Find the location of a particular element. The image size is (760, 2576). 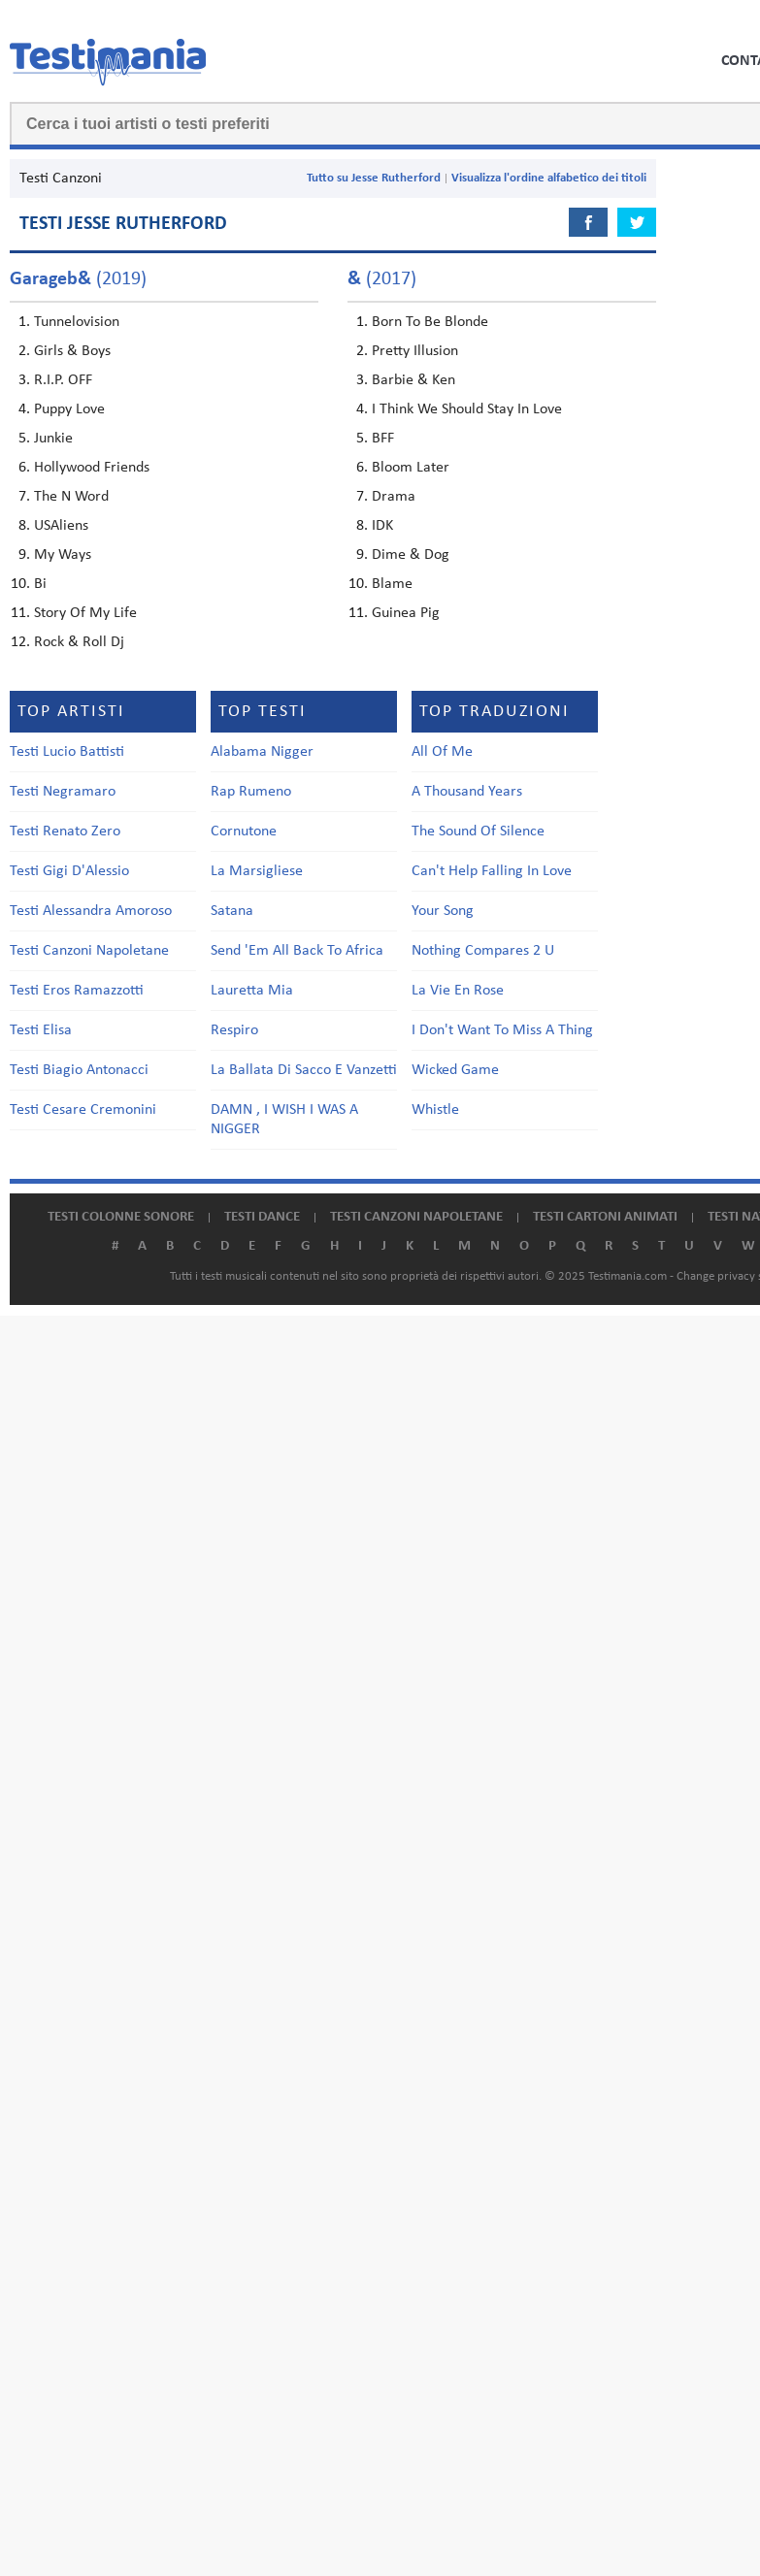

Your Song is located at coordinates (443, 911).